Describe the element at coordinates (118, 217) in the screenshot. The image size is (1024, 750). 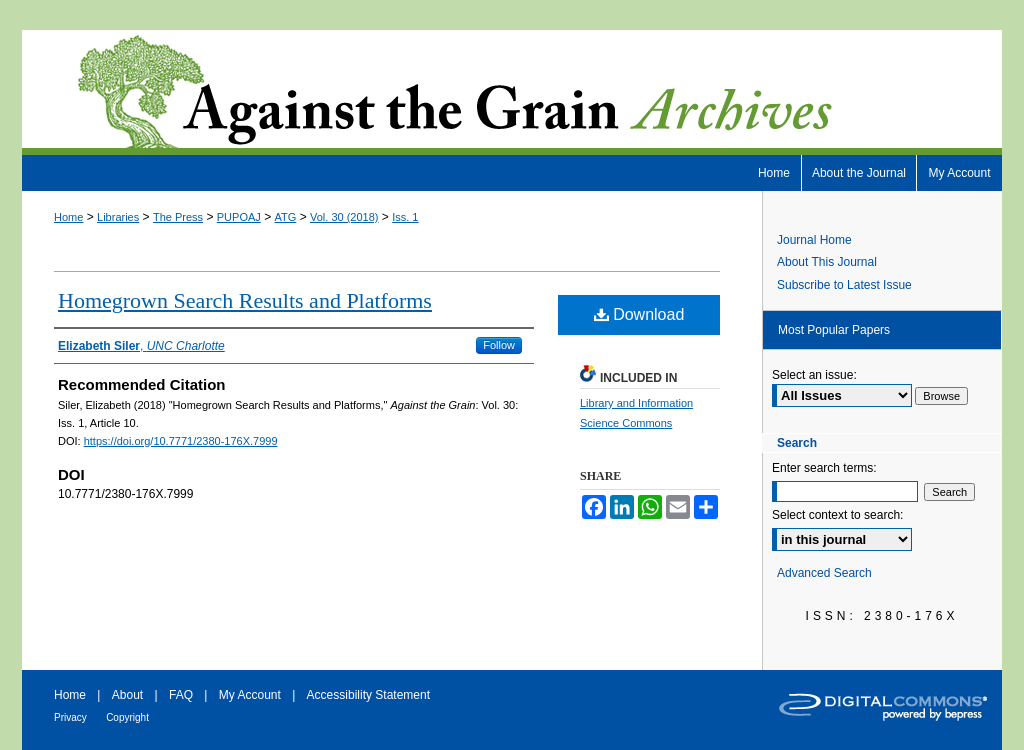
I see `Libraries` at that location.